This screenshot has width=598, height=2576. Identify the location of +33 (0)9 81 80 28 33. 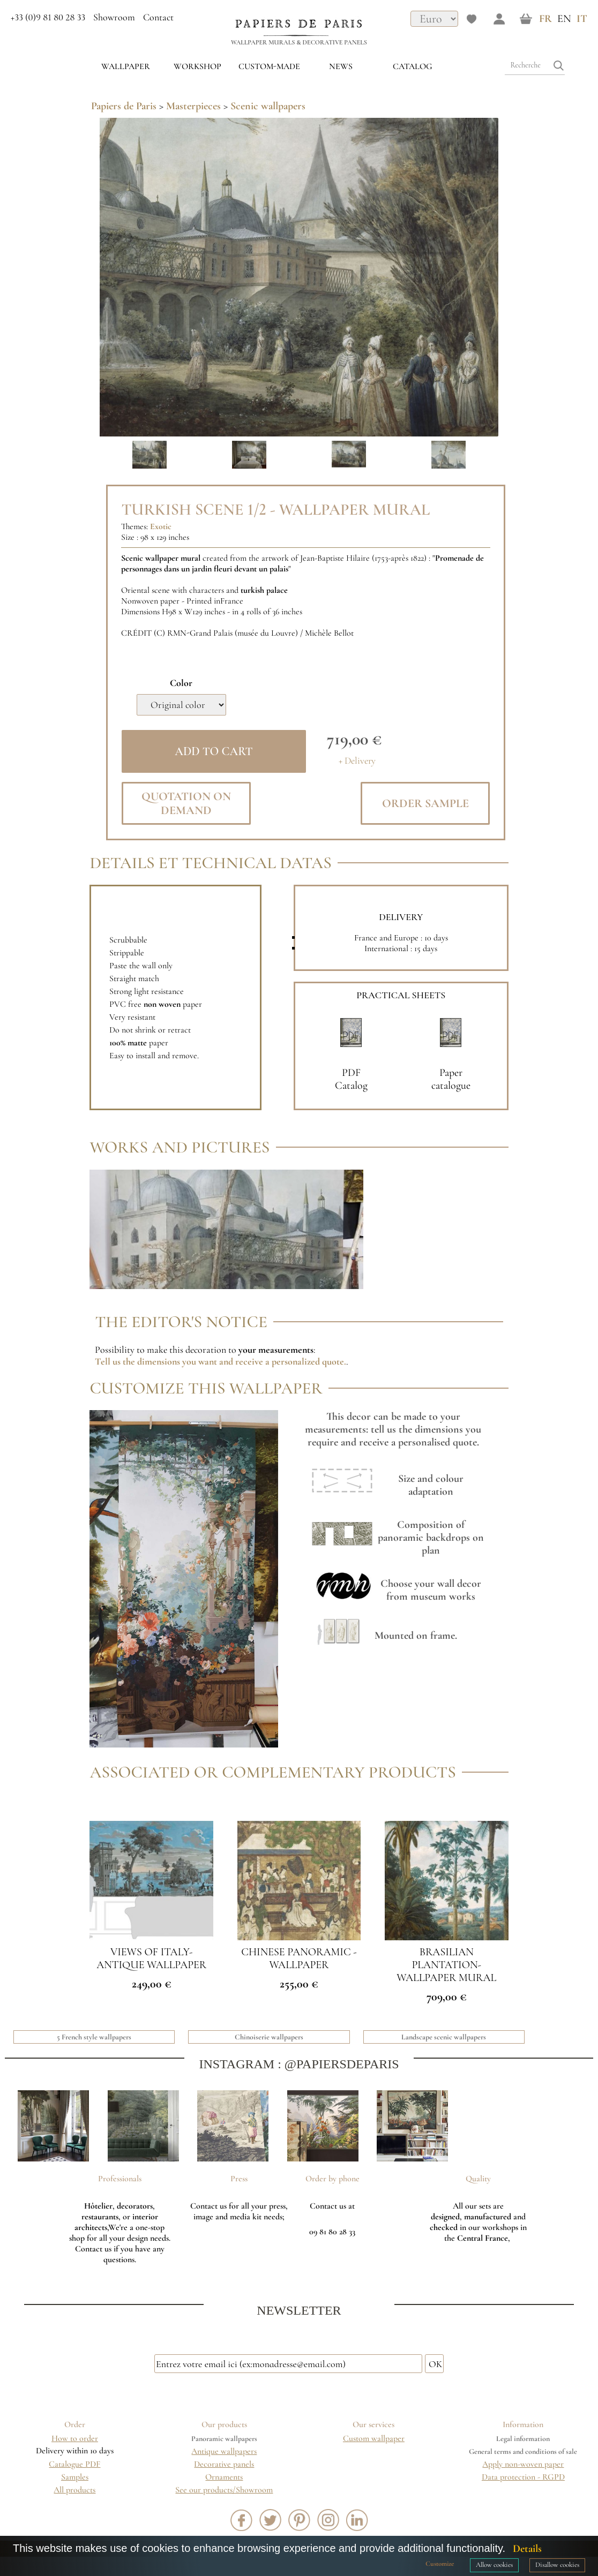
(48, 17).